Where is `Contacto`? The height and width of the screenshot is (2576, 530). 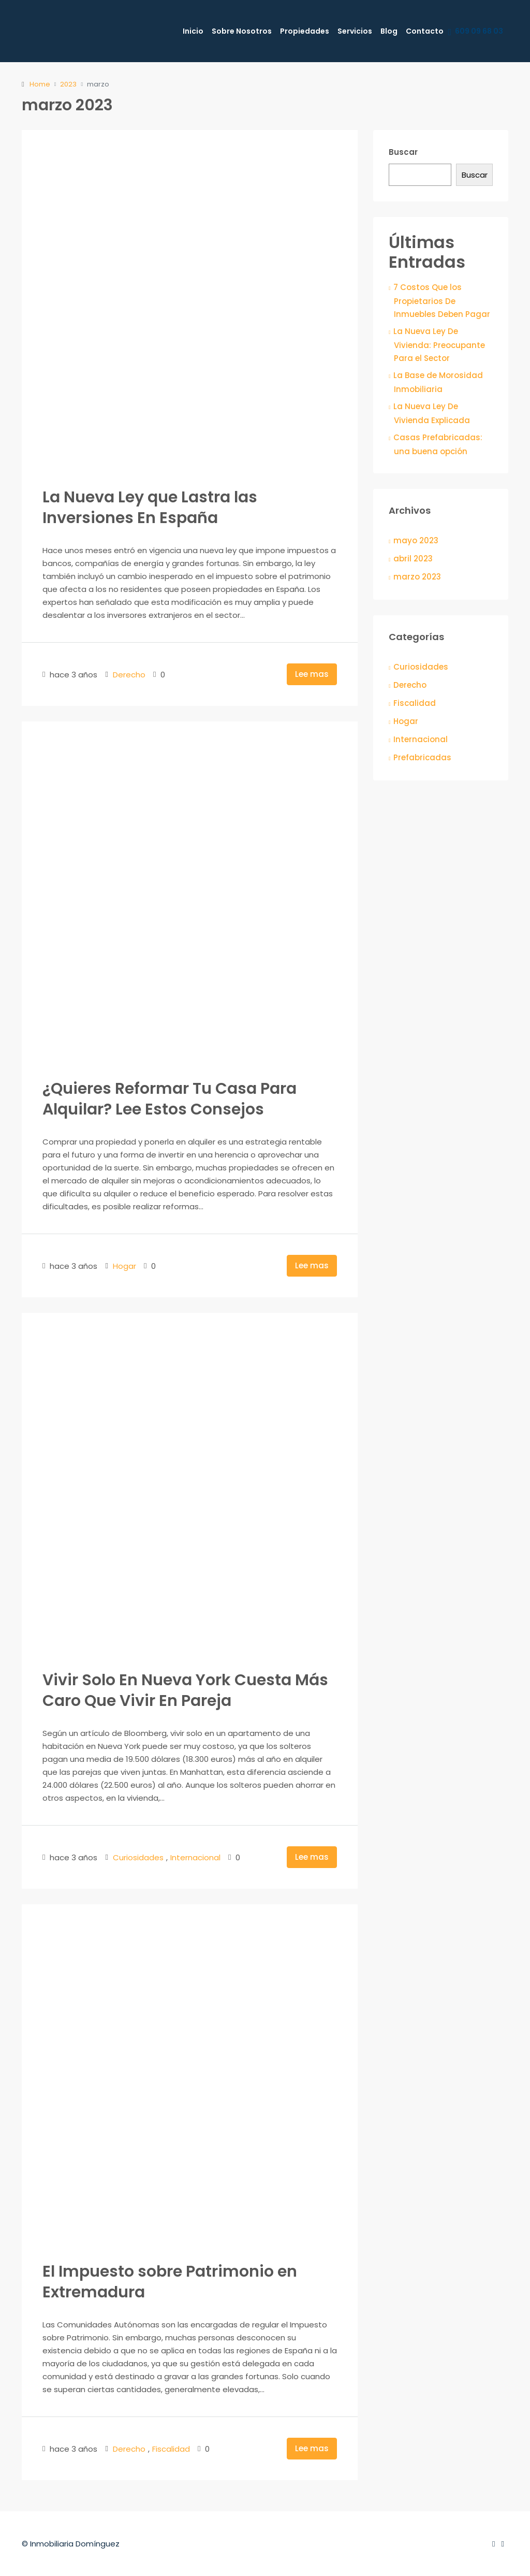 Contacto is located at coordinates (425, 31).